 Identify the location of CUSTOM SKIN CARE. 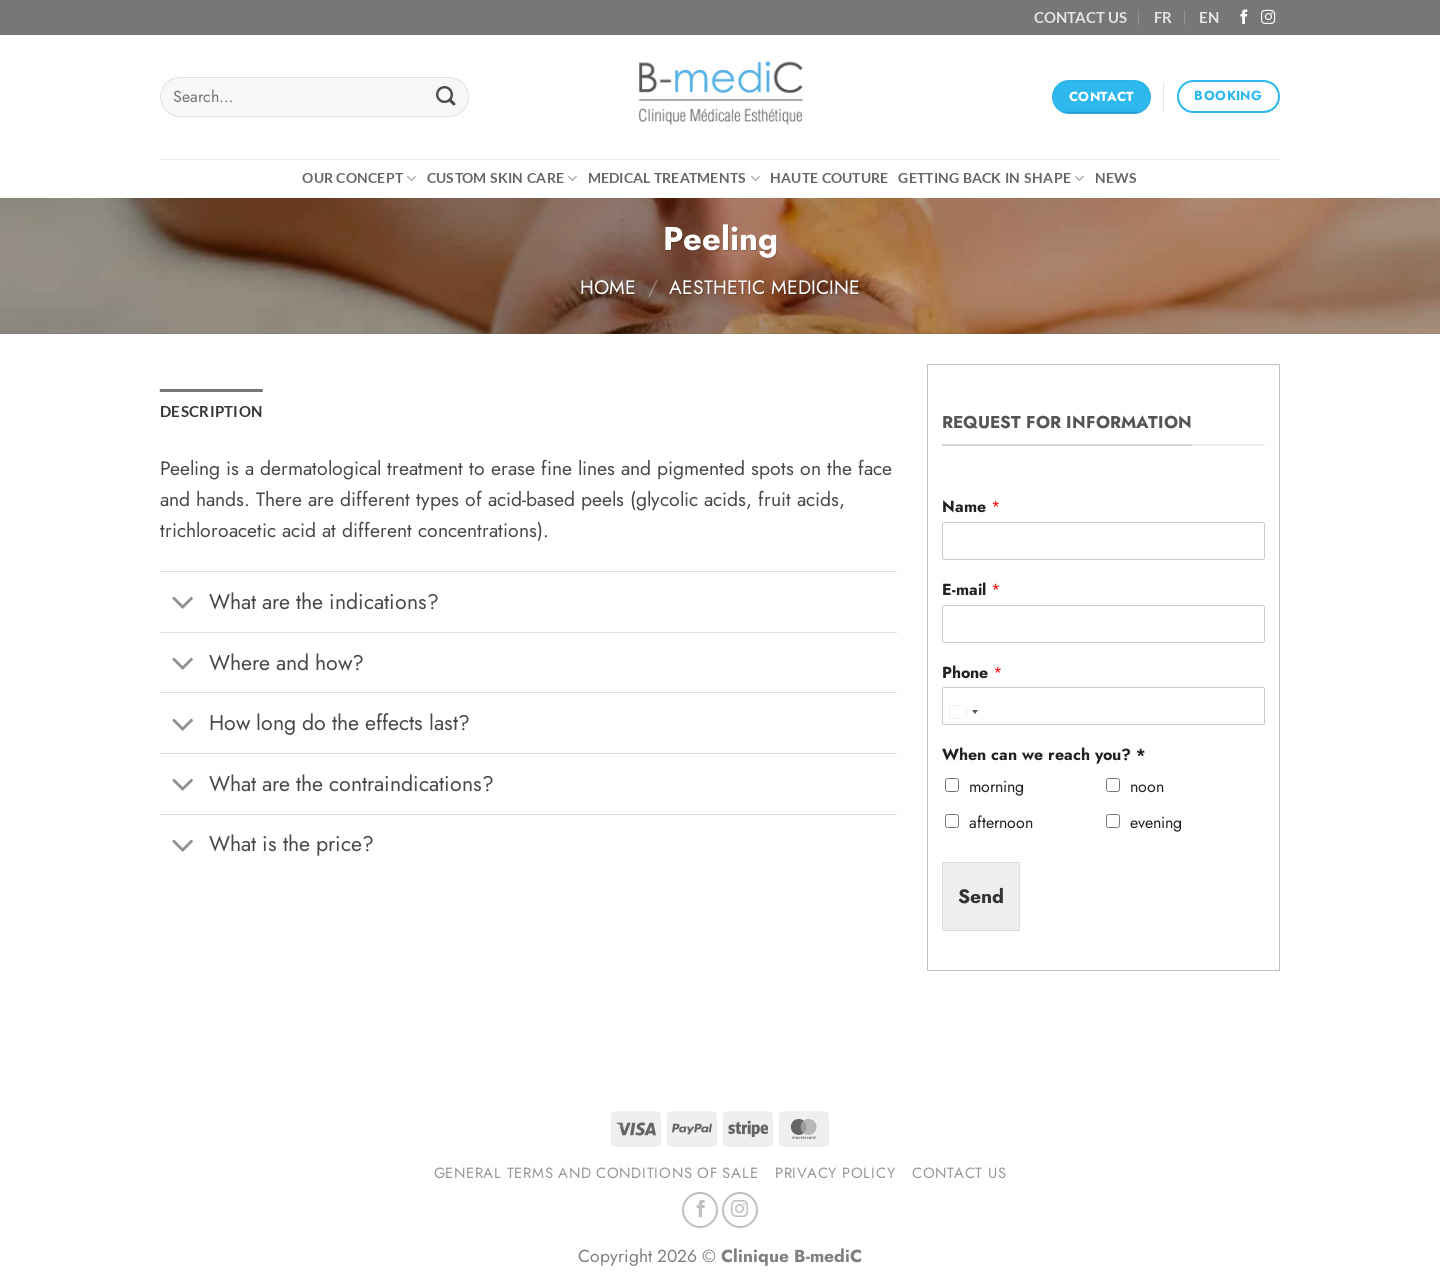
(502, 178).